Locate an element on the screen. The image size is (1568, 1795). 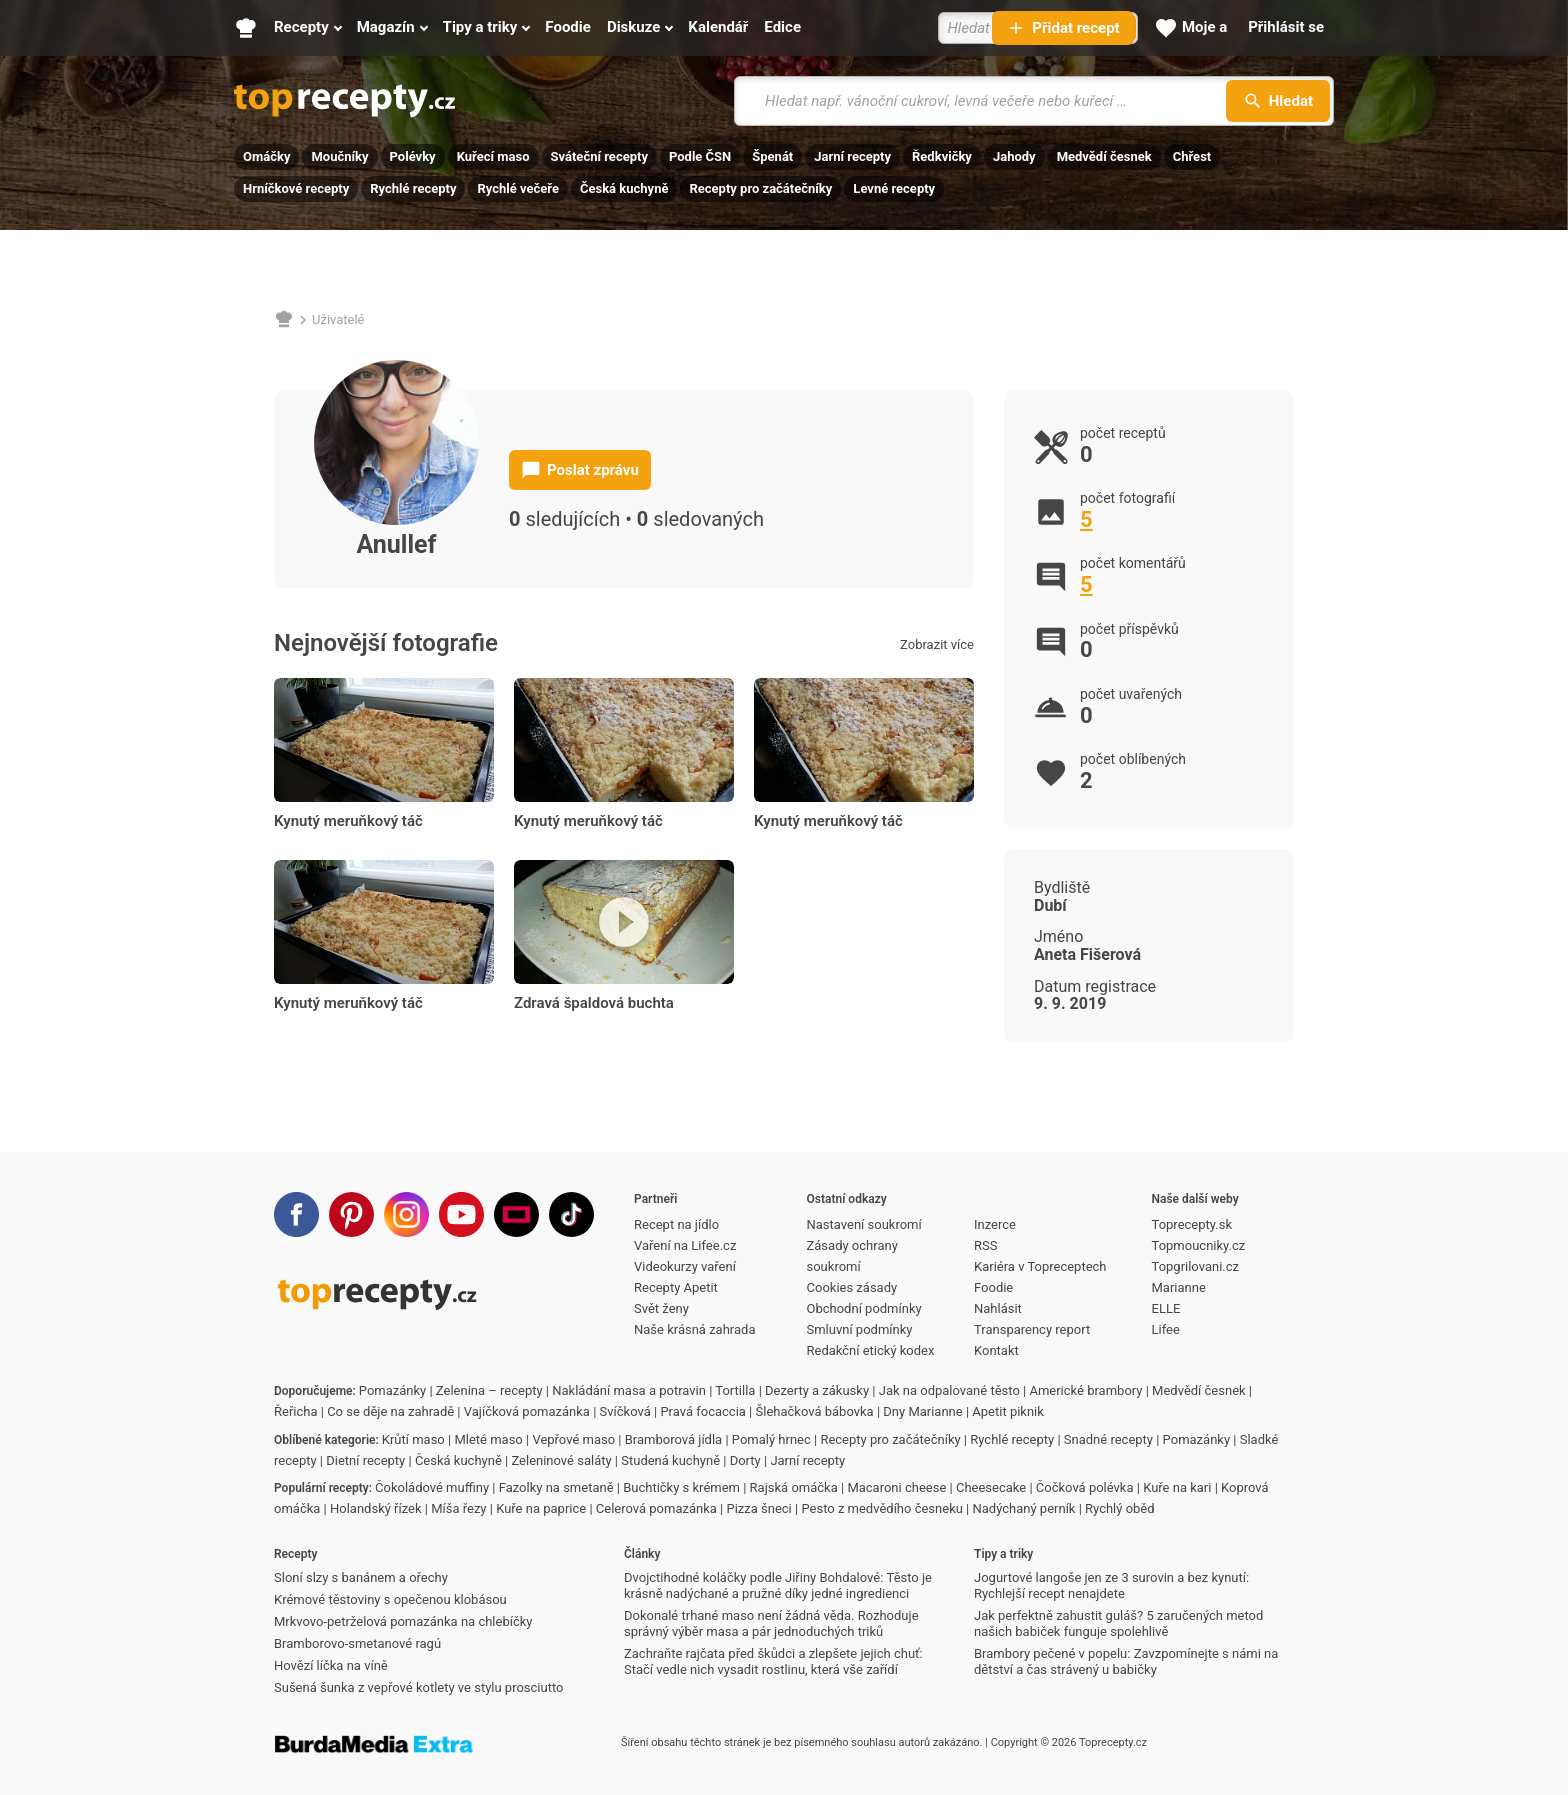
Tortilla is located at coordinates (735, 1390).